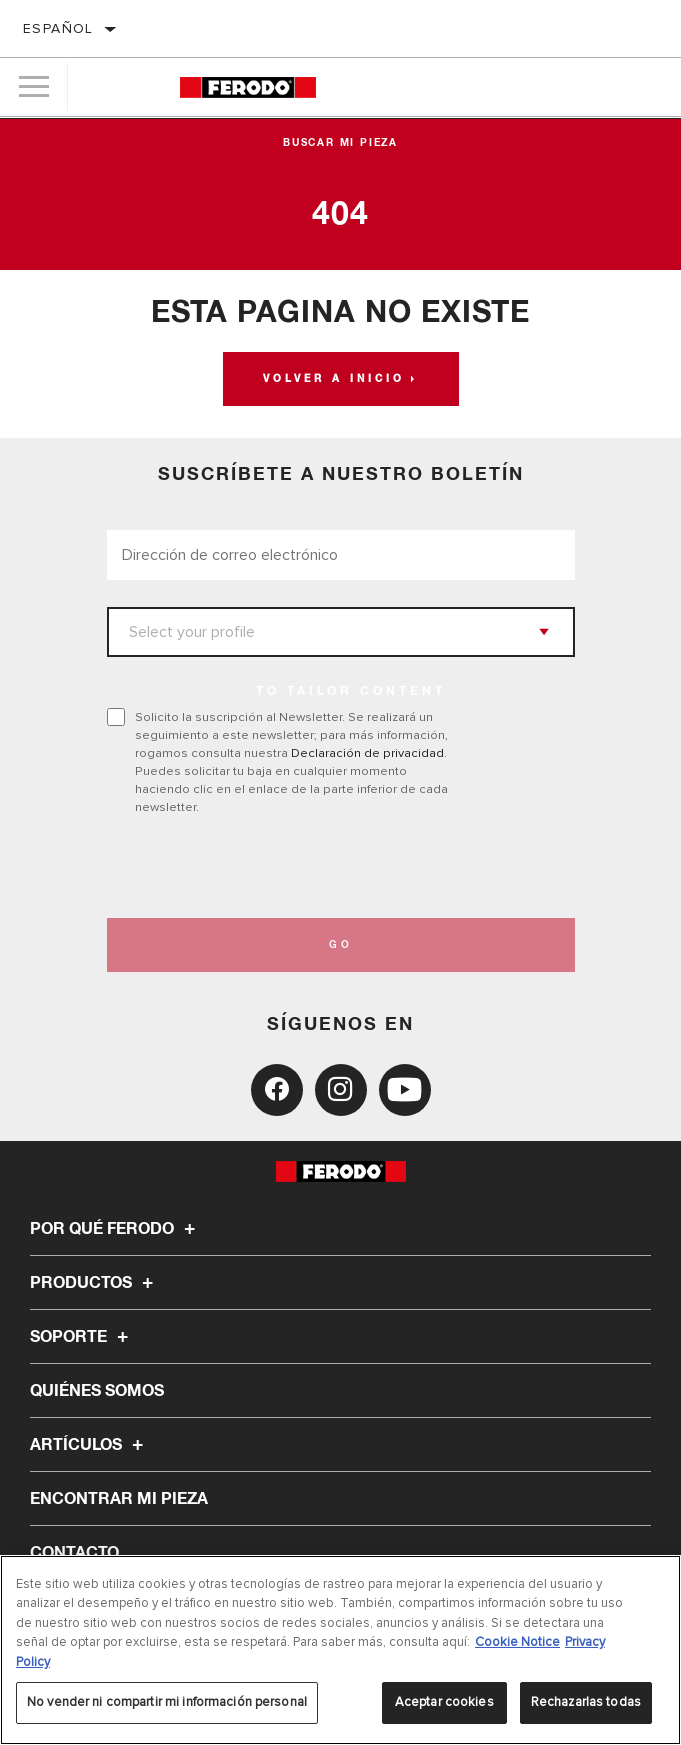 This screenshot has height=1745, width=681. I want to click on Buscar mi pieza, so click(340, 143).